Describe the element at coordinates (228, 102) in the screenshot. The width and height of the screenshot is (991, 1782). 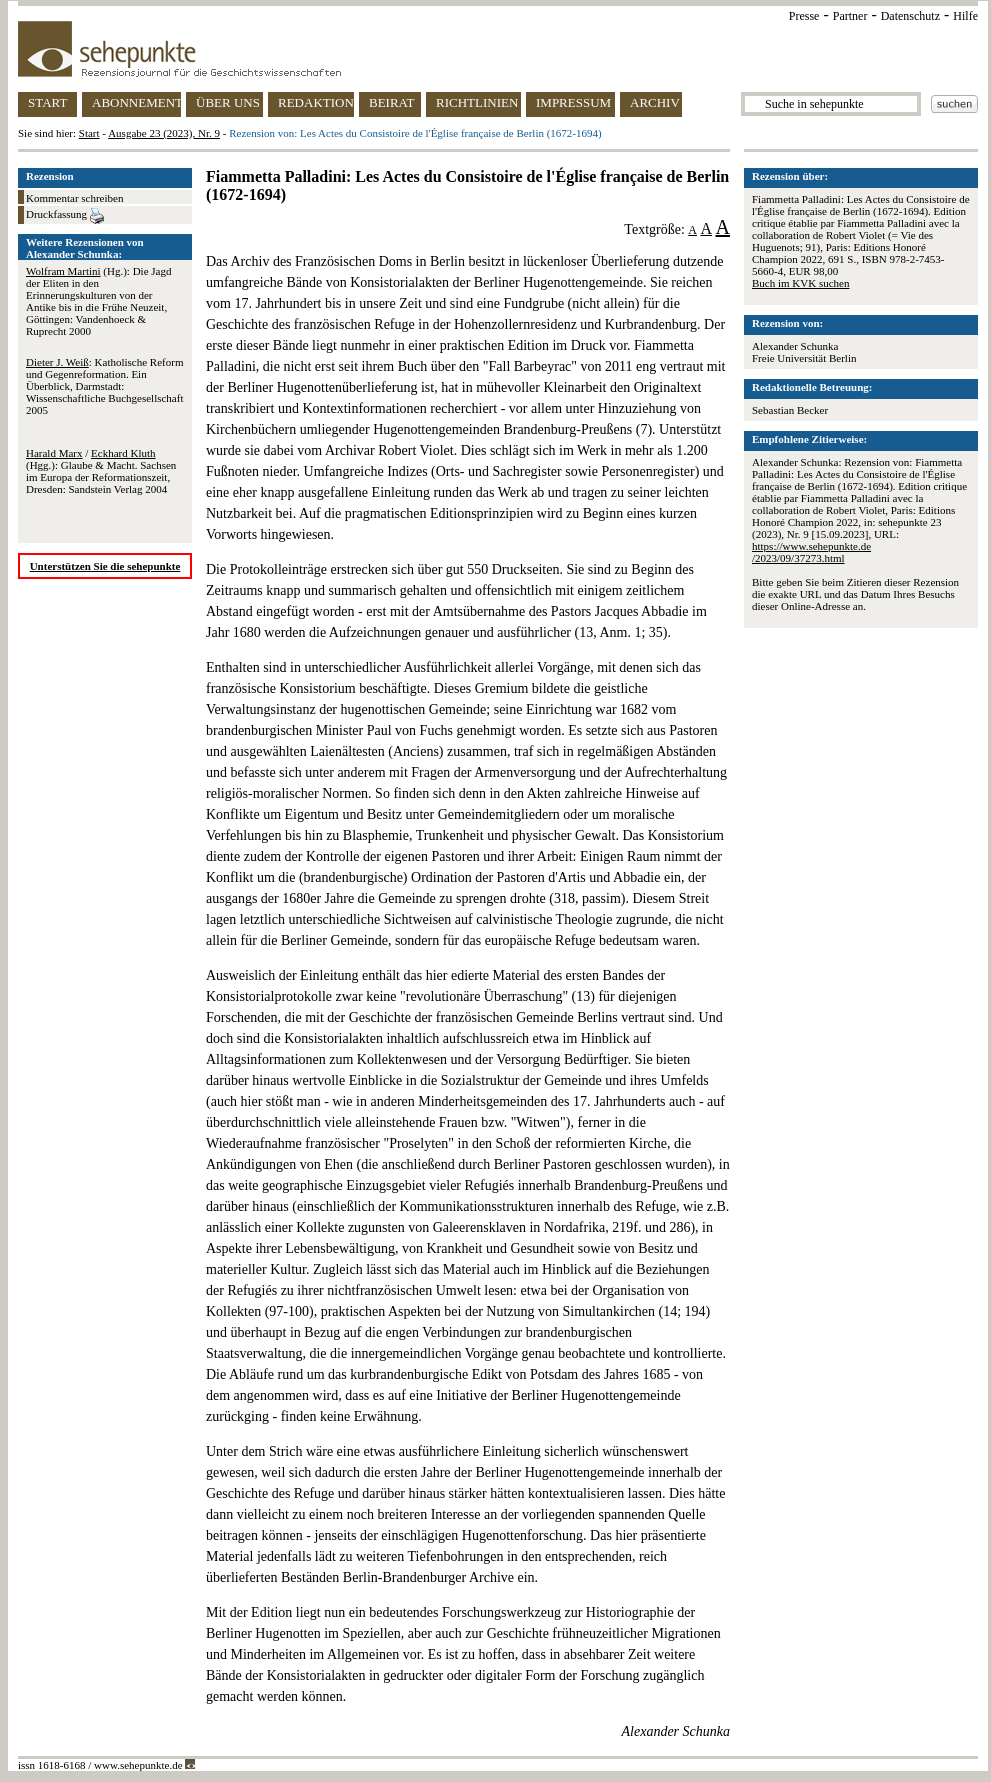
I see `ÜBER UNS` at that location.